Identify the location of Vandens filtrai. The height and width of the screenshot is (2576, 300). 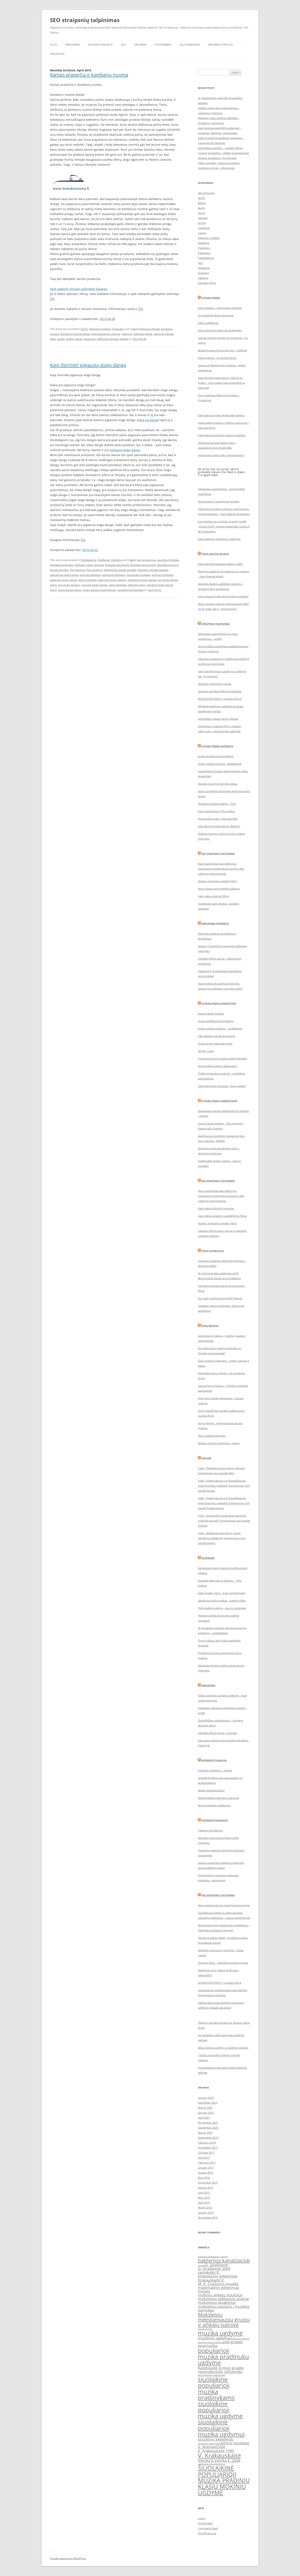
(207, 283).